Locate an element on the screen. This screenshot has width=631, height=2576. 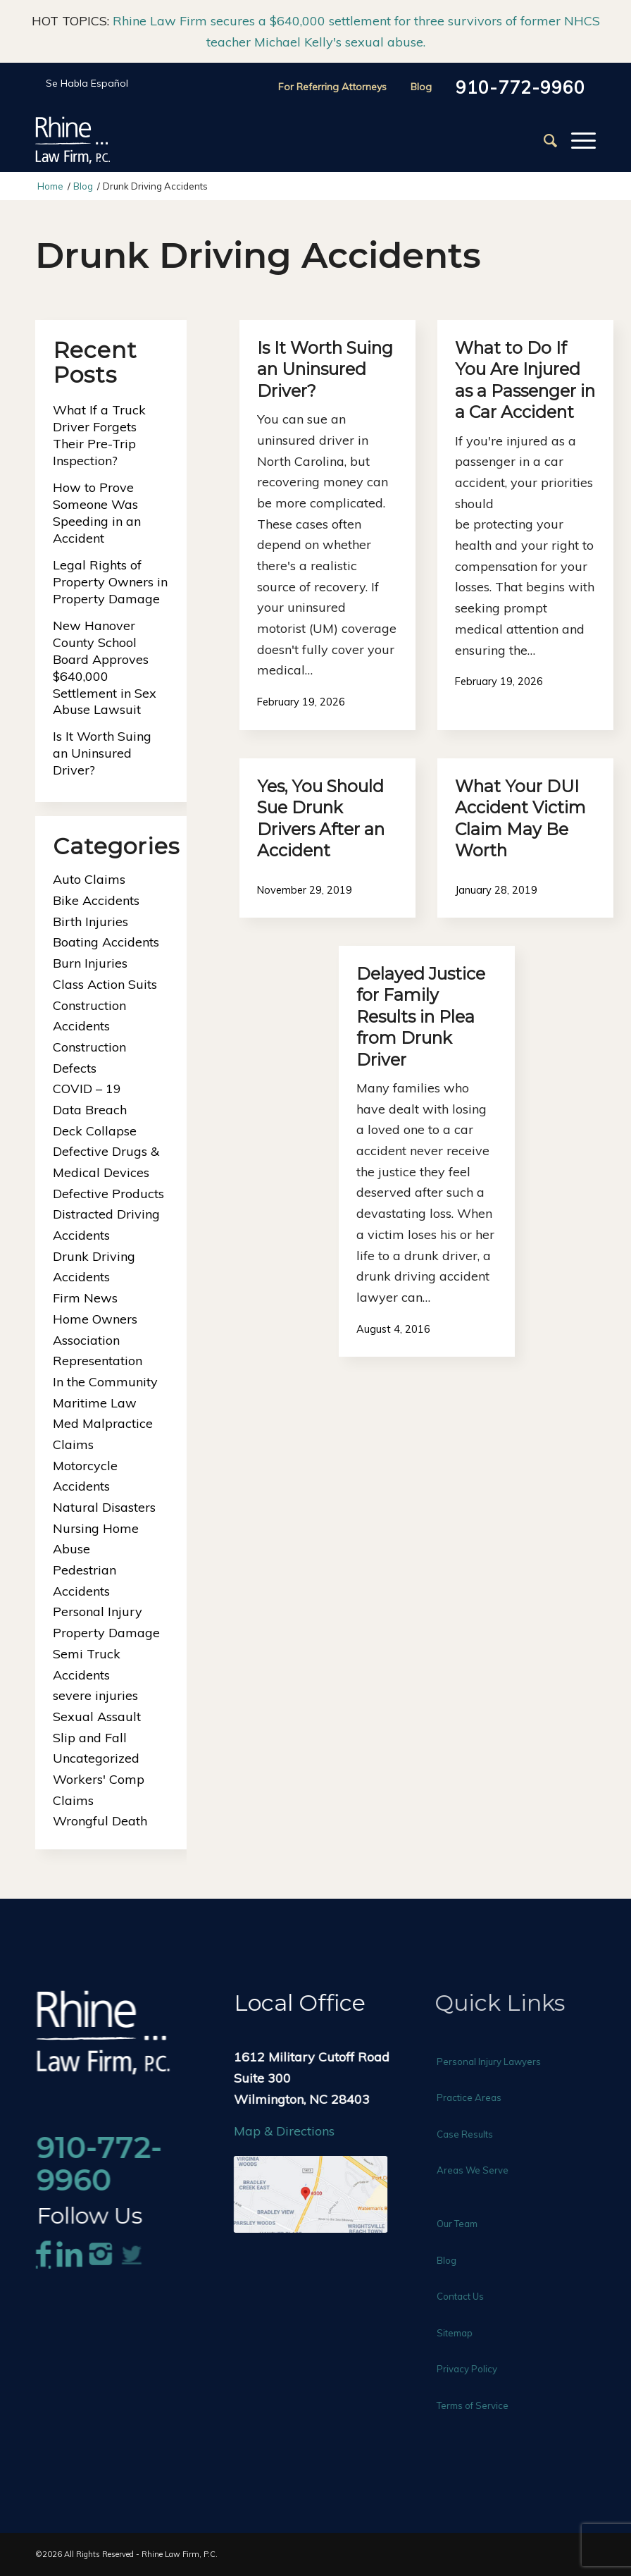
Personal Injury is located at coordinates (97, 1611).